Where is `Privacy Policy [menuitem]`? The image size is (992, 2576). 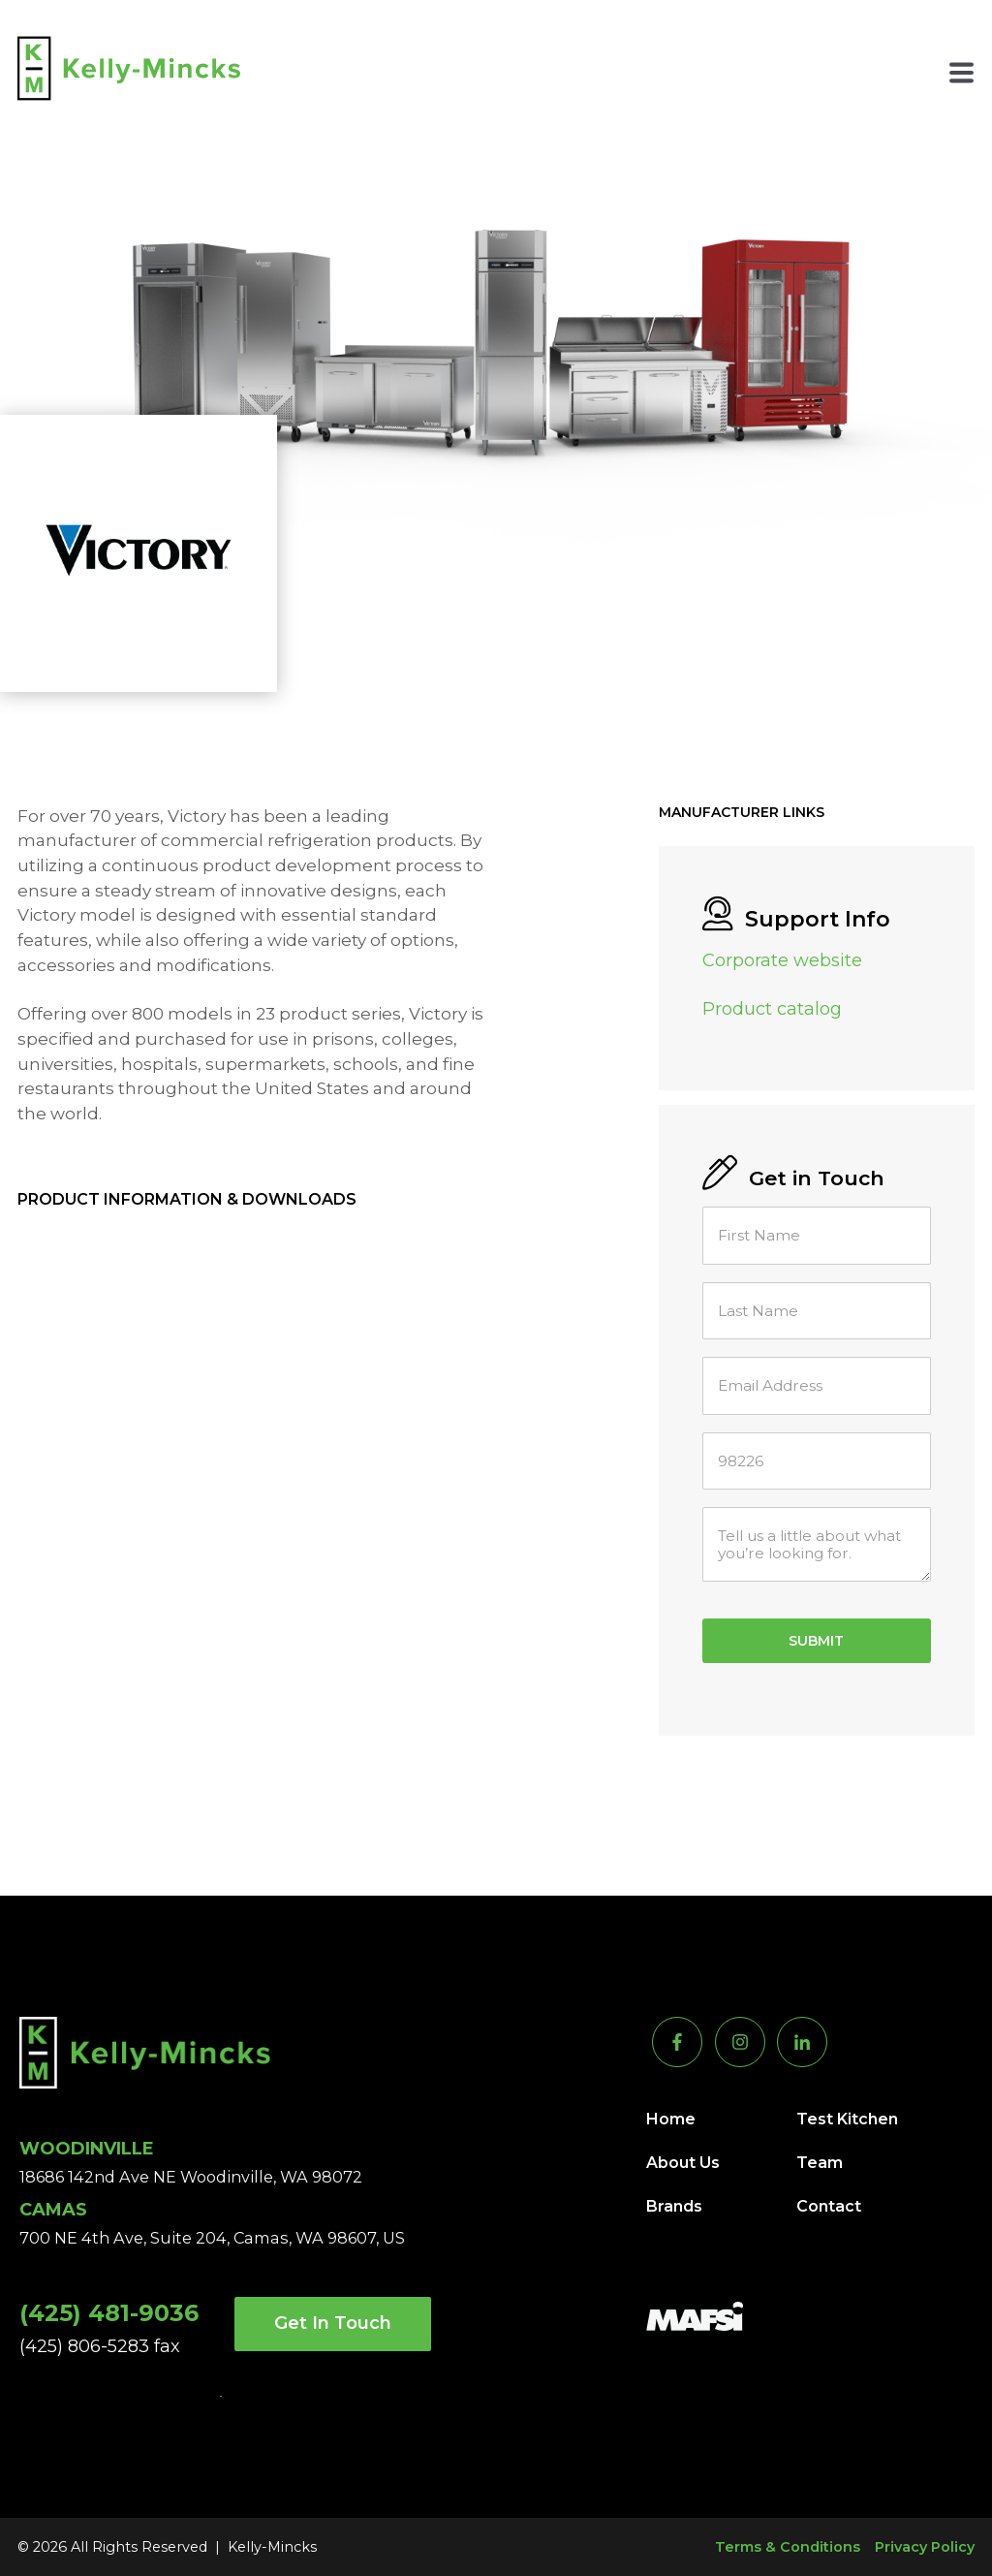
Privacy Policy [menuitem] is located at coordinates (925, 2547).